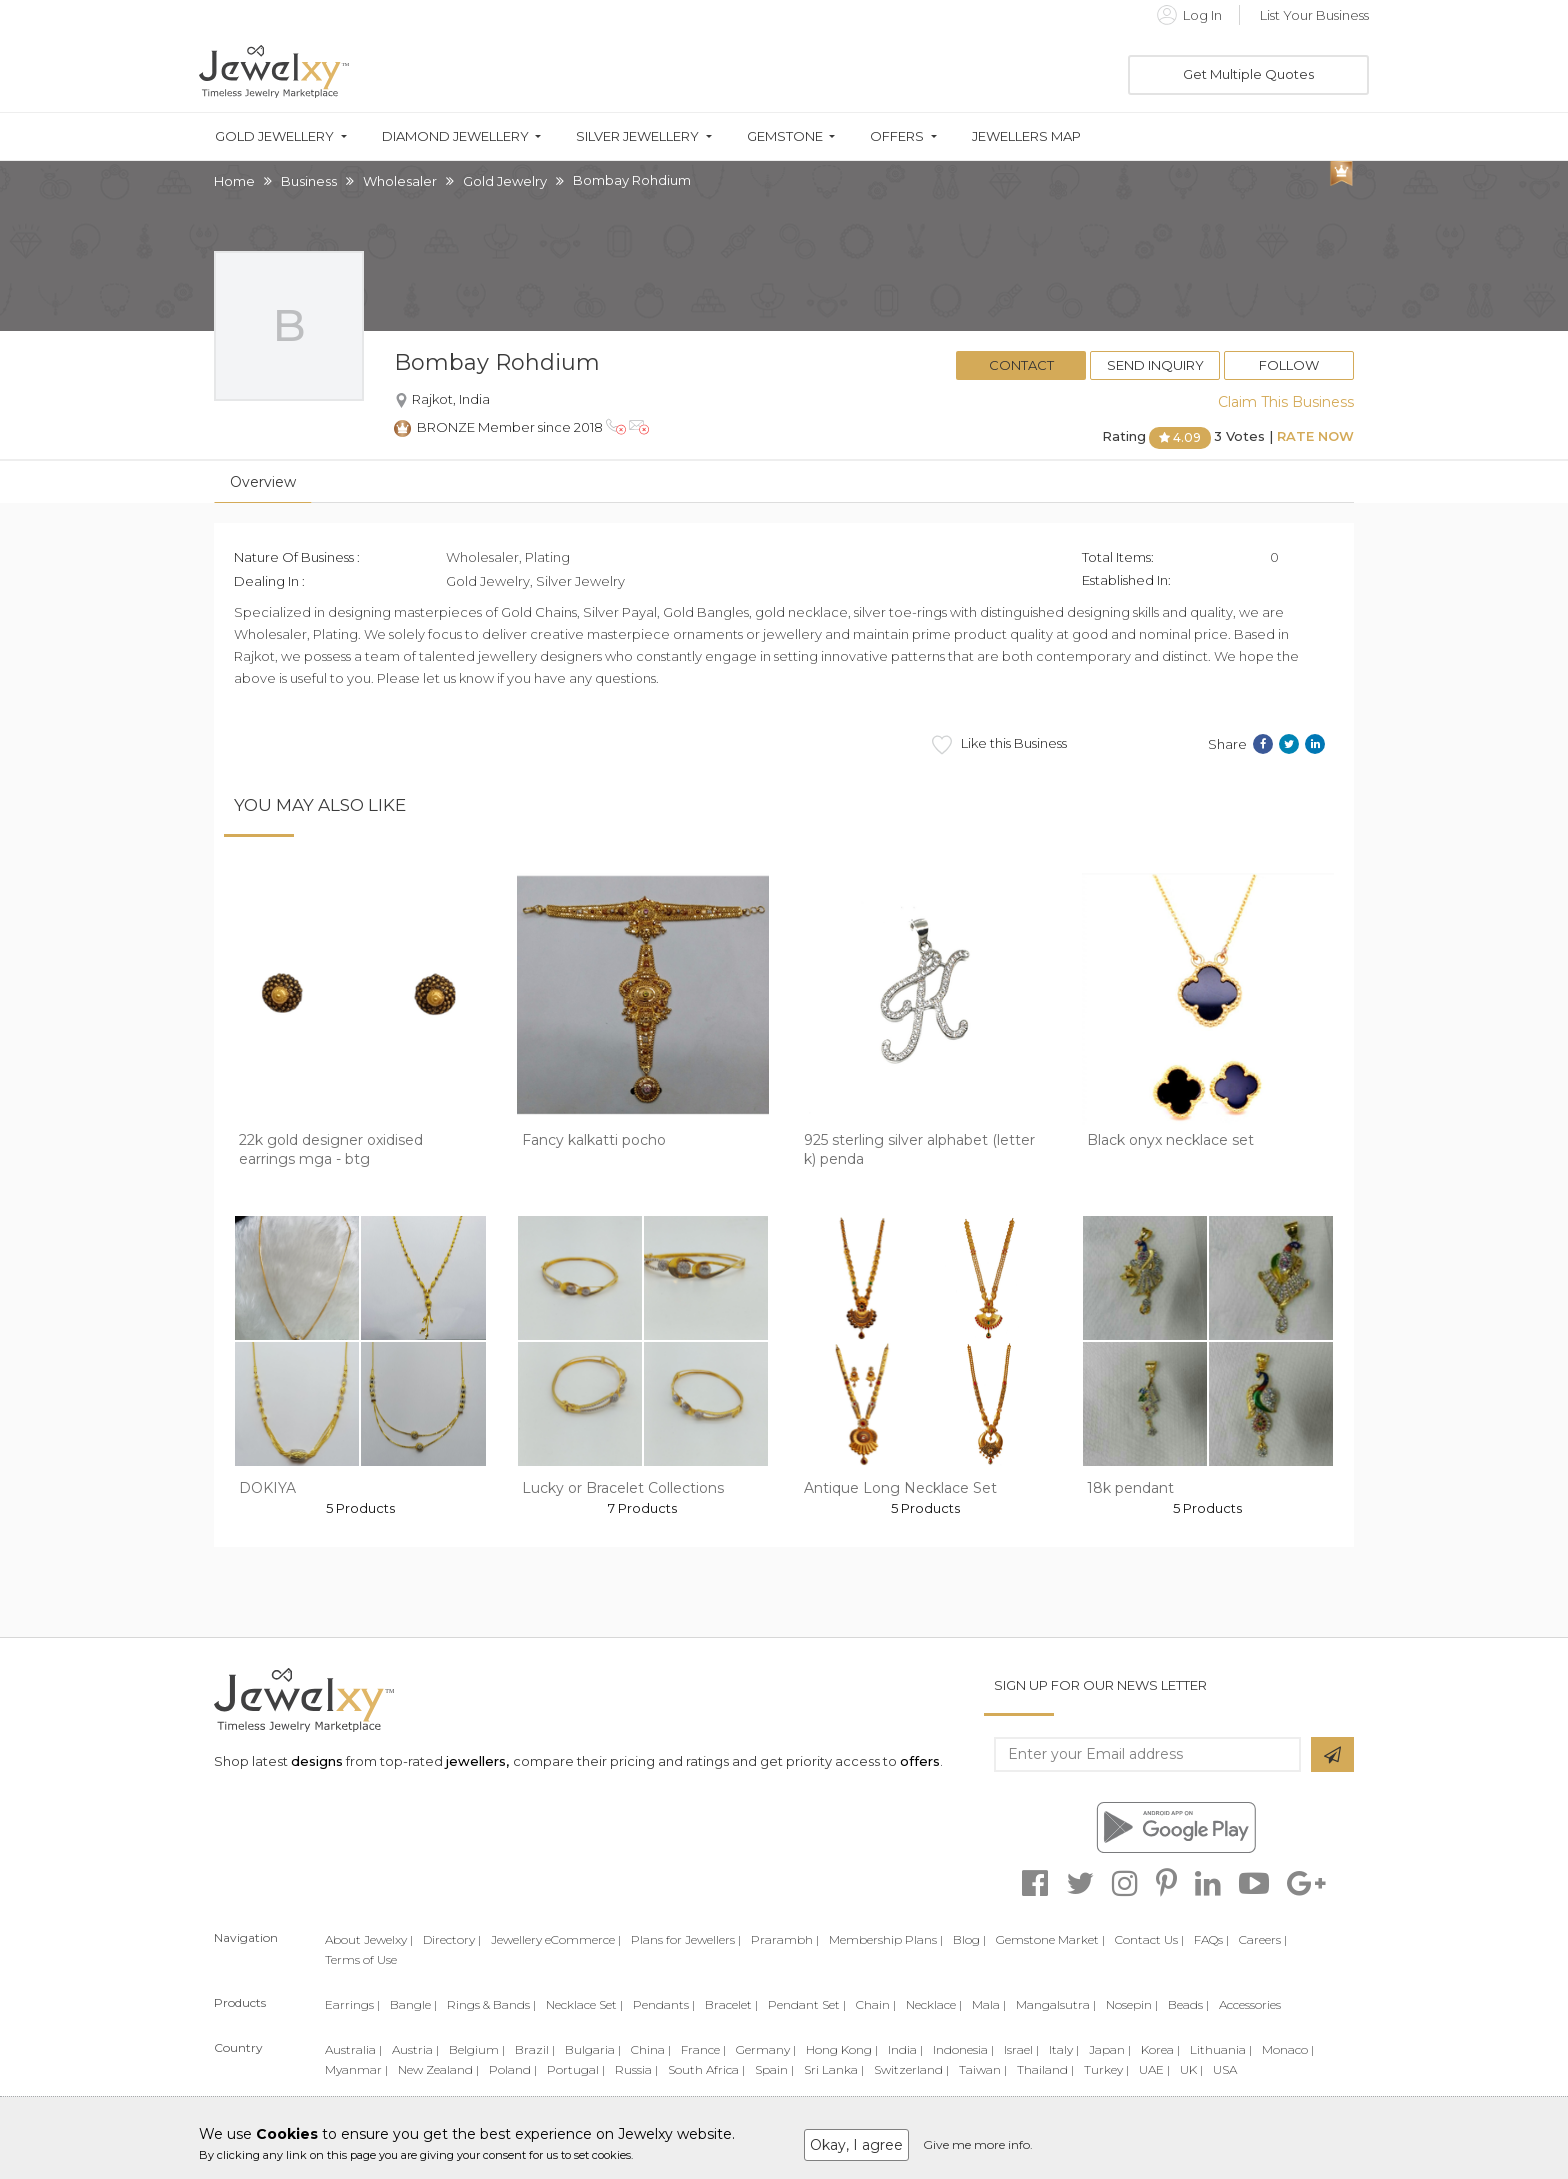  Describe the element at coordinates (267, 1488) in the screenshot. I see `DOKIYA` at that location.